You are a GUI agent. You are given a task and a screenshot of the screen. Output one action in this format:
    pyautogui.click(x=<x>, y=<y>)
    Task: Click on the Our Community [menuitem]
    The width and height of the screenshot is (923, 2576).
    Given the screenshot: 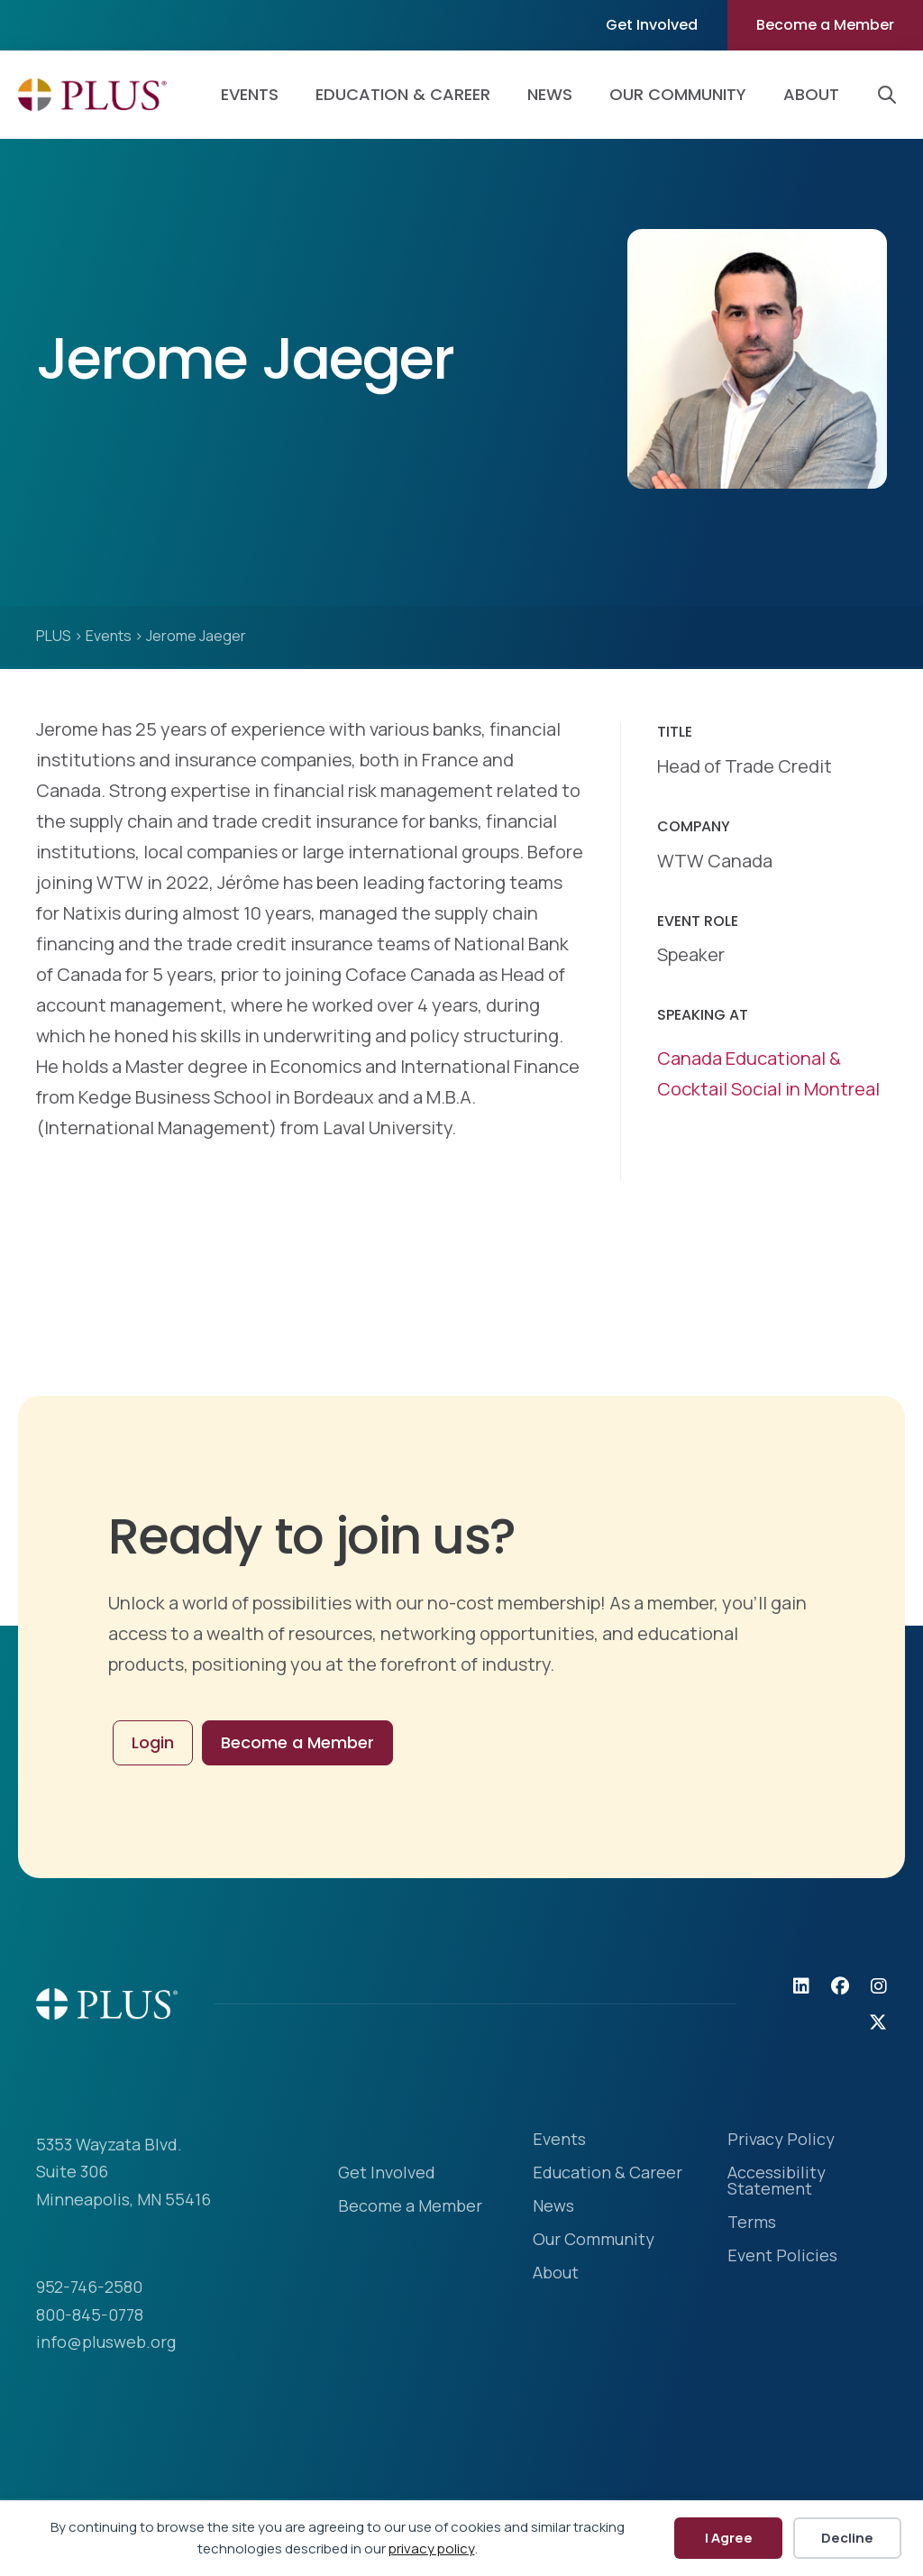 What is the action you would take?
    pyautogui.click(x=677, y=94)
    